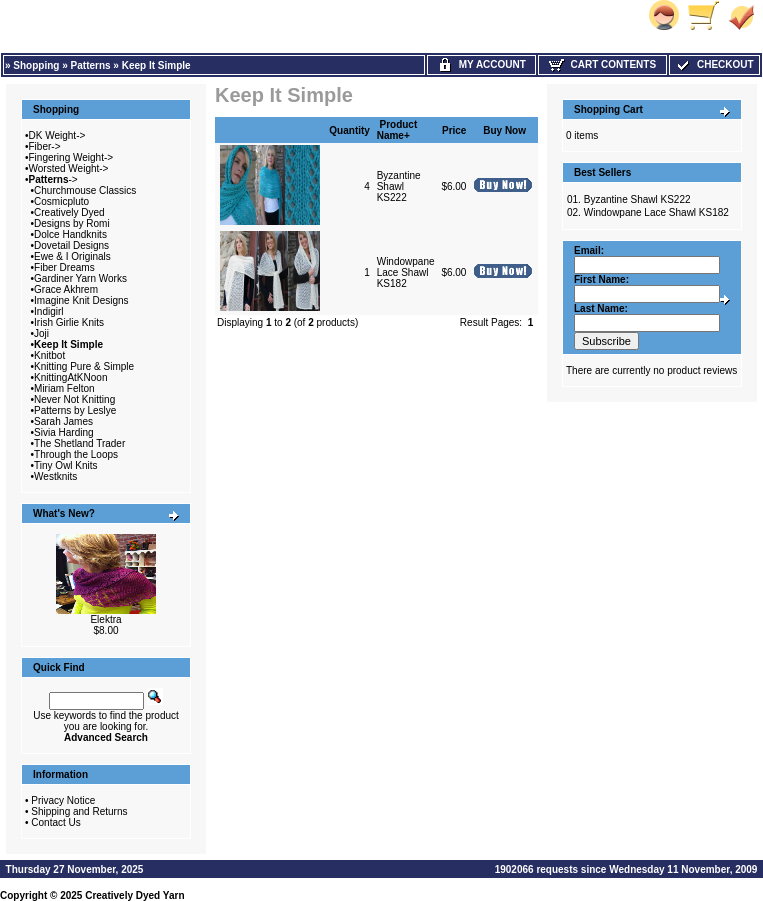  What do you see at coordinates (69, 168) in the screenshot?
I see `Worsted Weight->` at bounding box center [69, 168].